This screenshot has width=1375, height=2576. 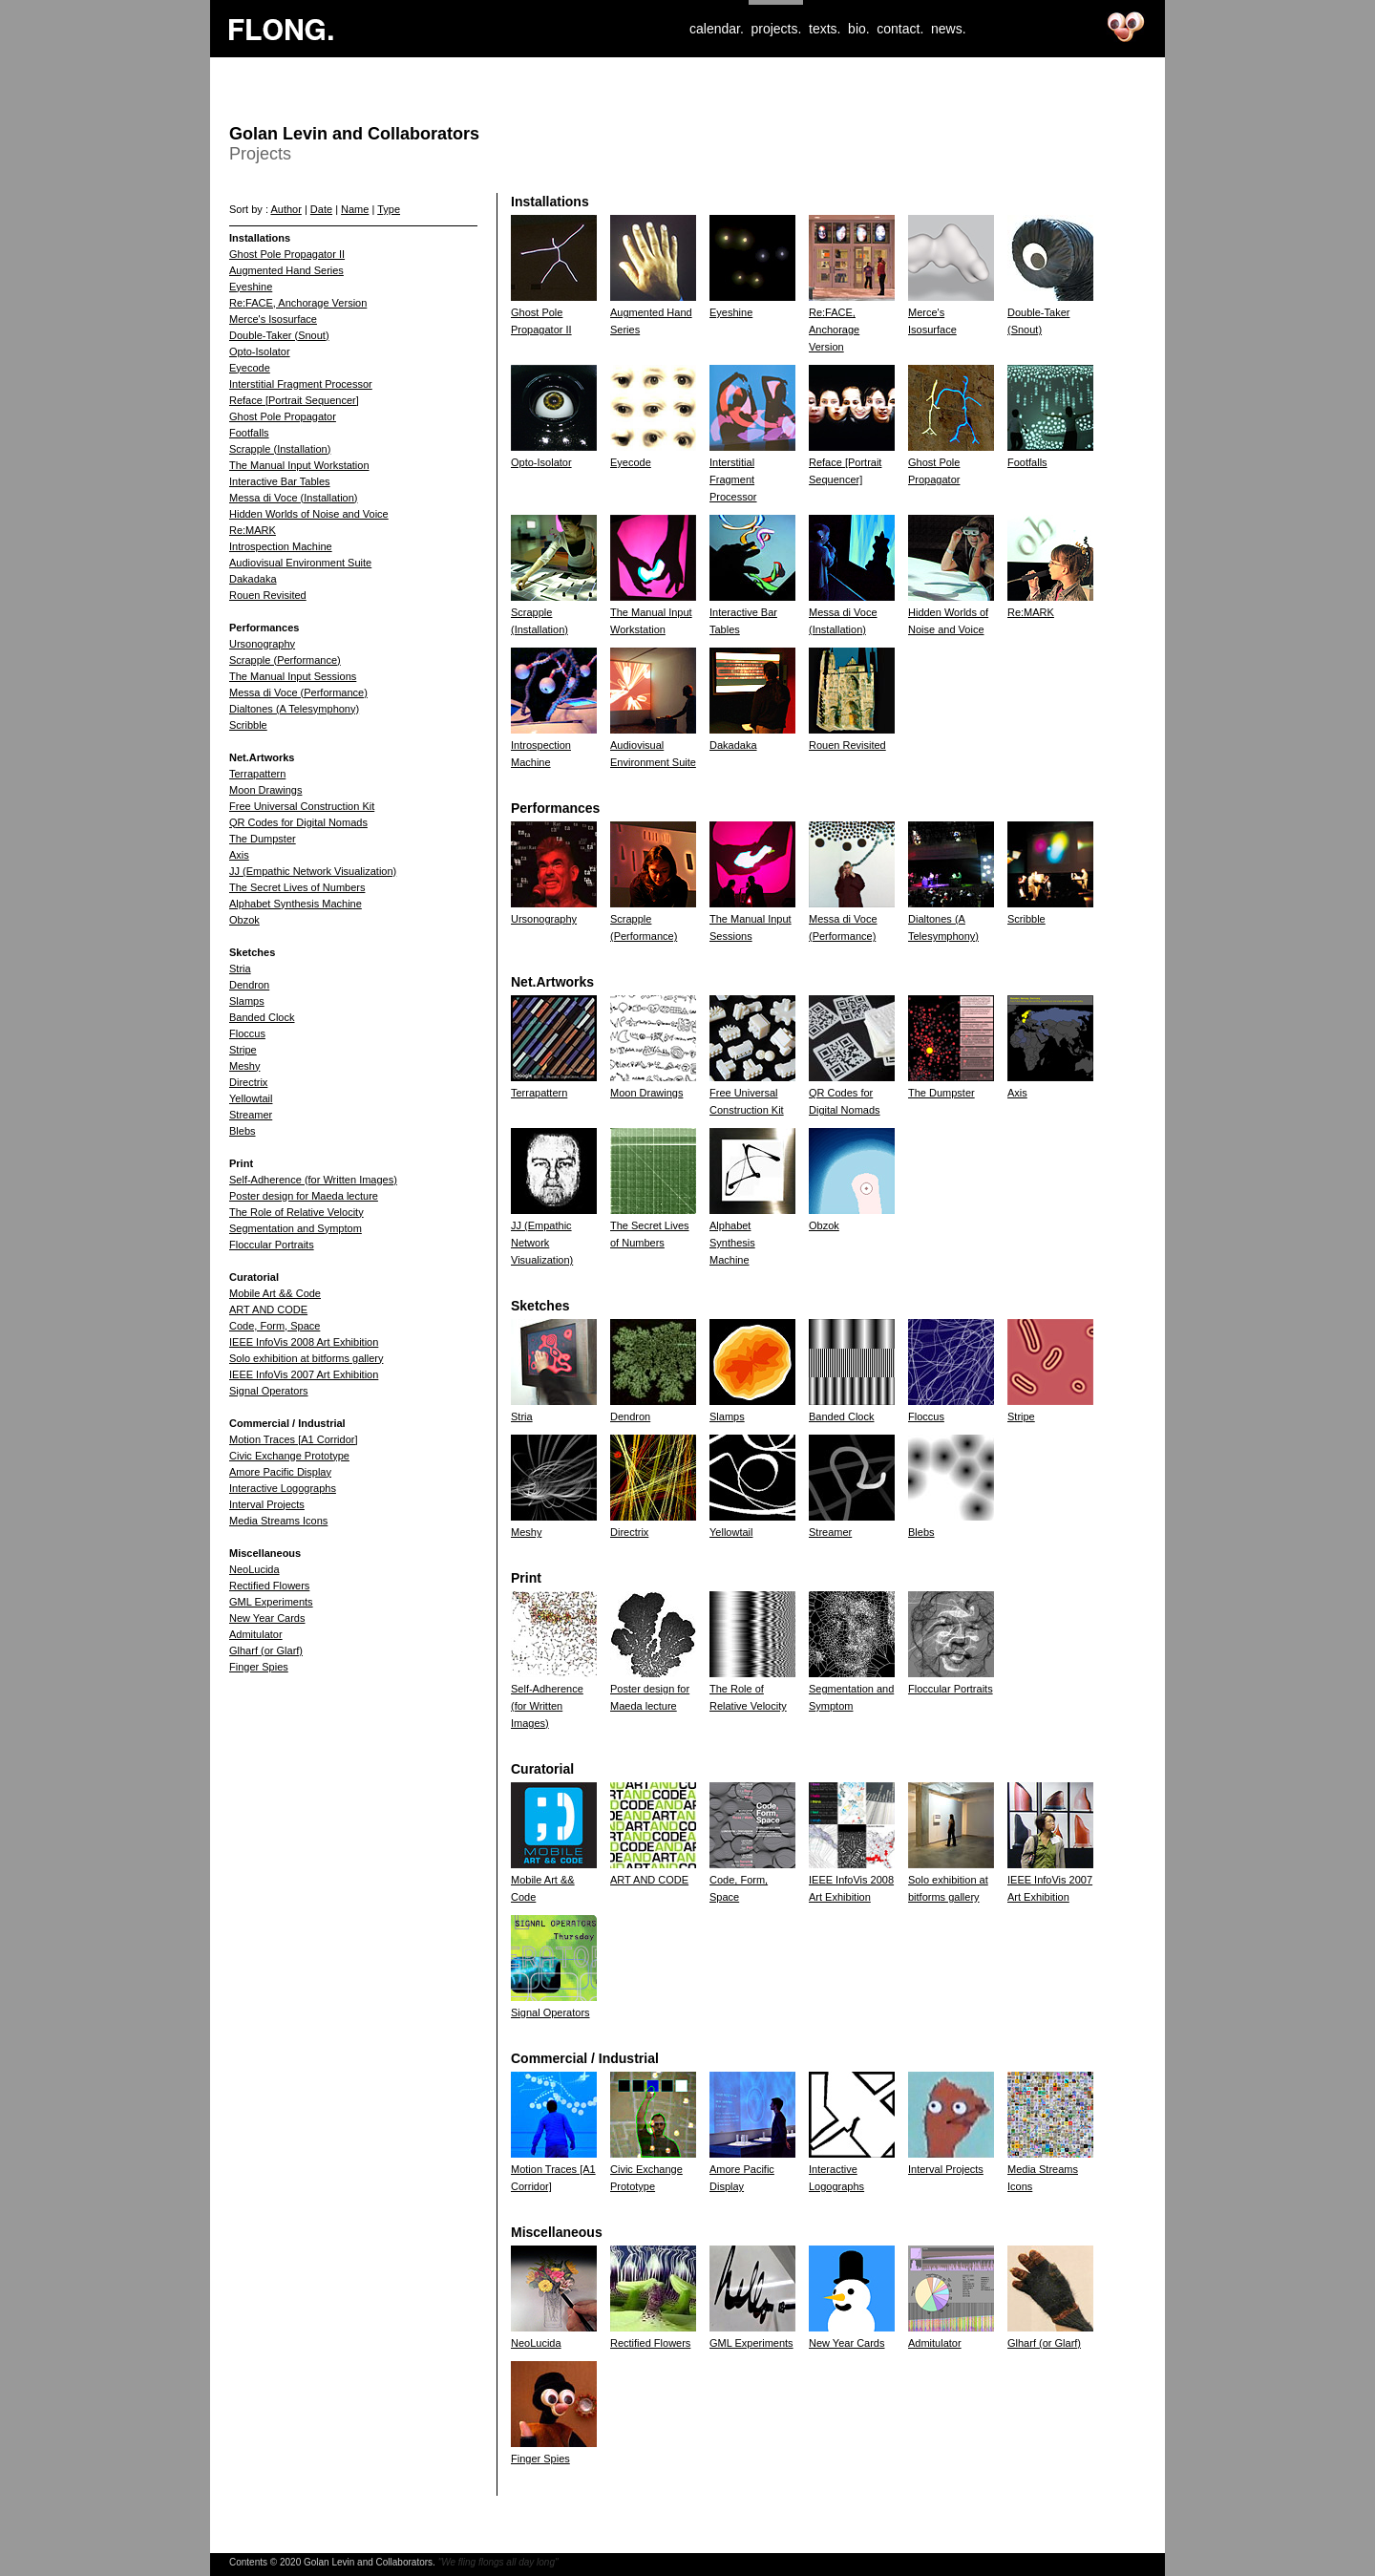 I want to click on Double-Taker (Snout), so click(x=279, y=335).